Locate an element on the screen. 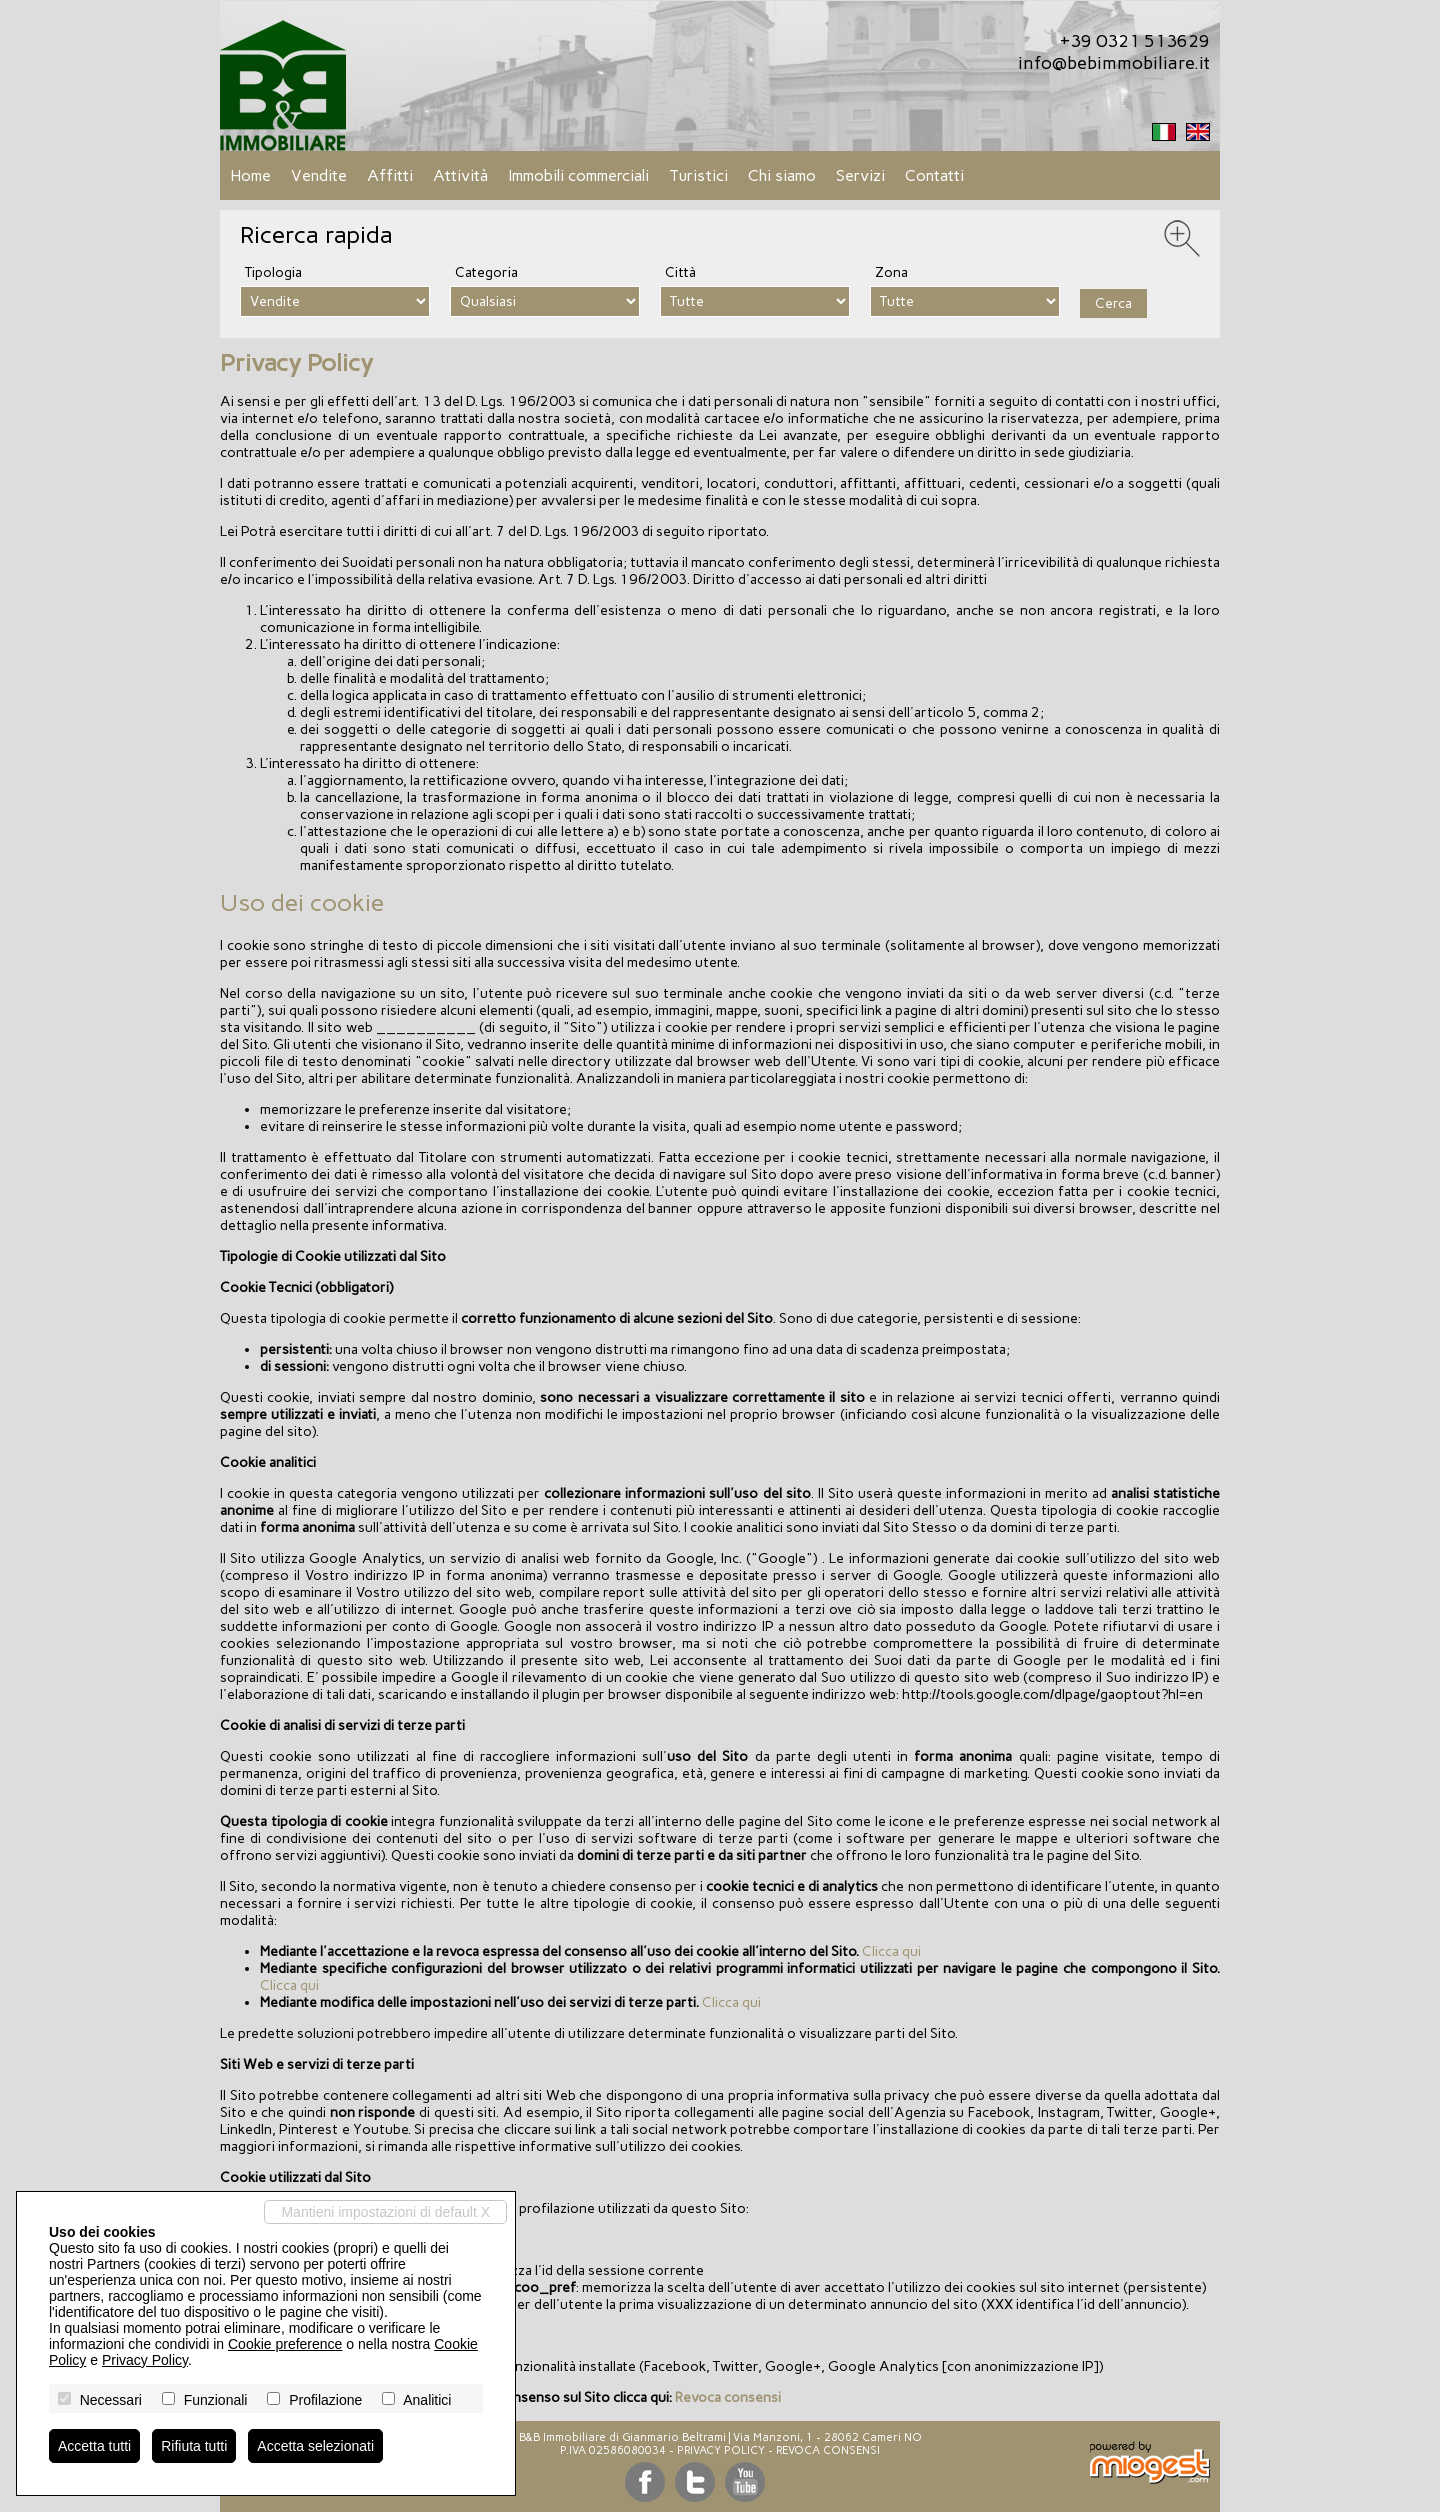  Chi siamo is located at coordinates (782, 175).